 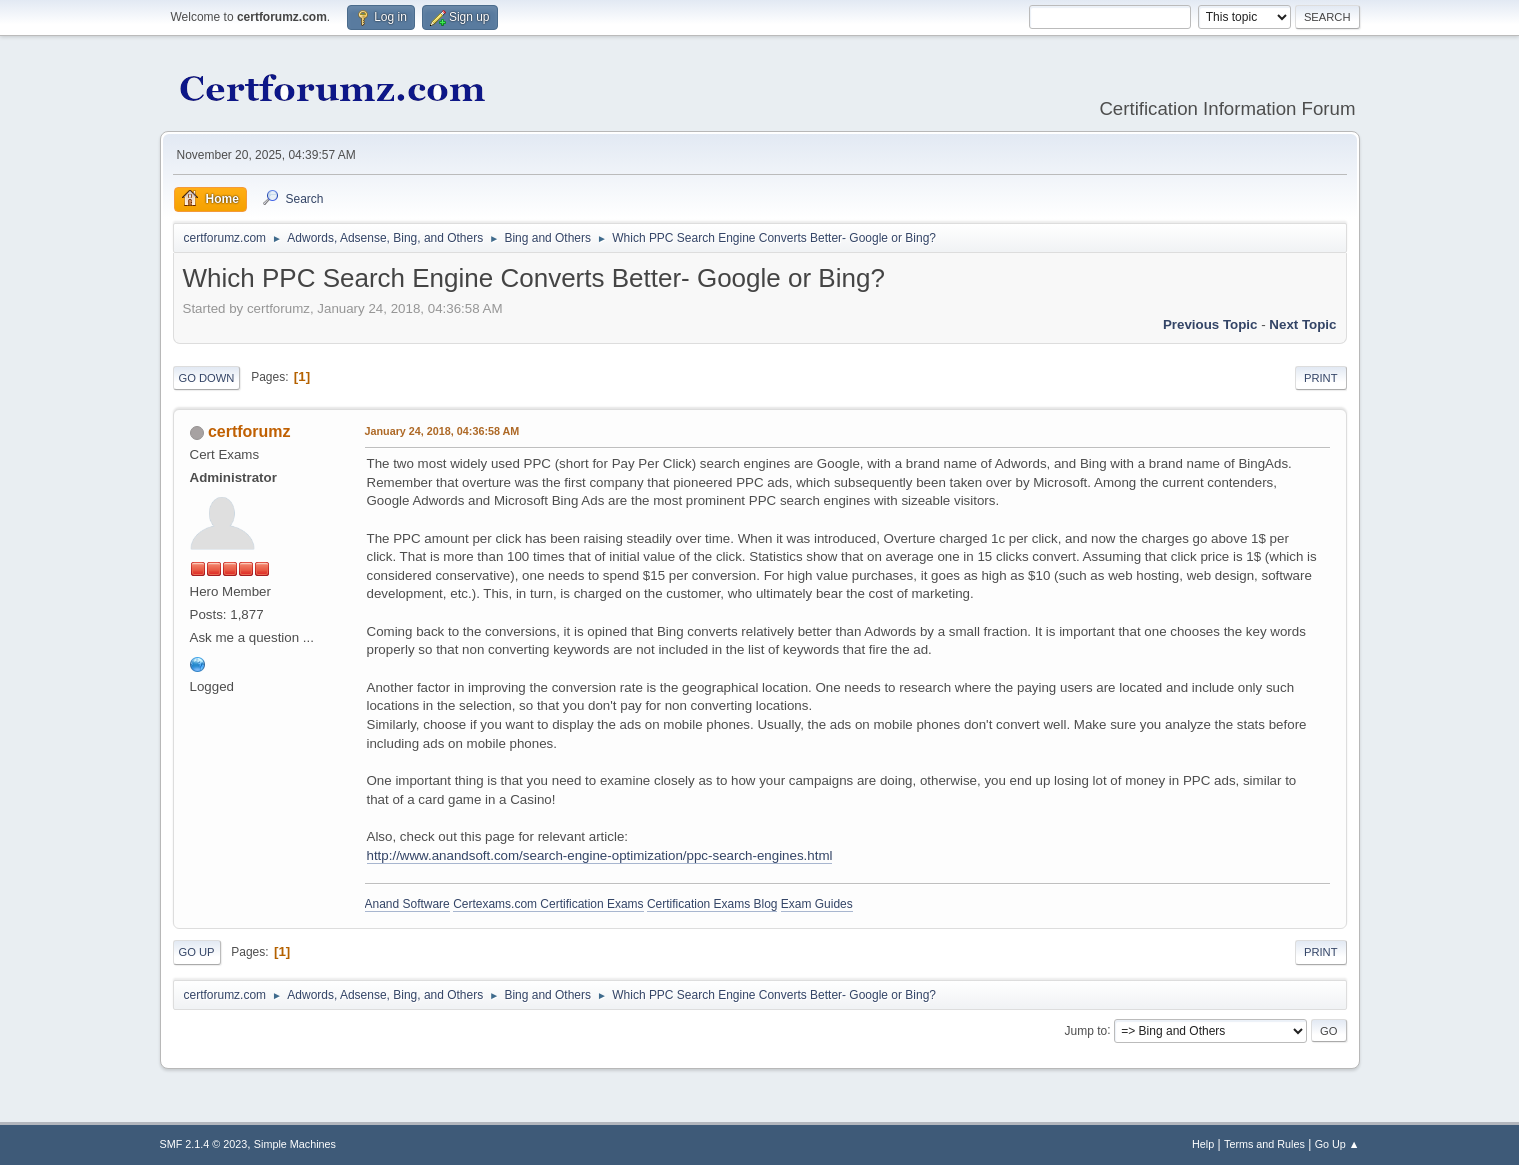 I want to click on Exam Guides, so click(x=817, y=904).